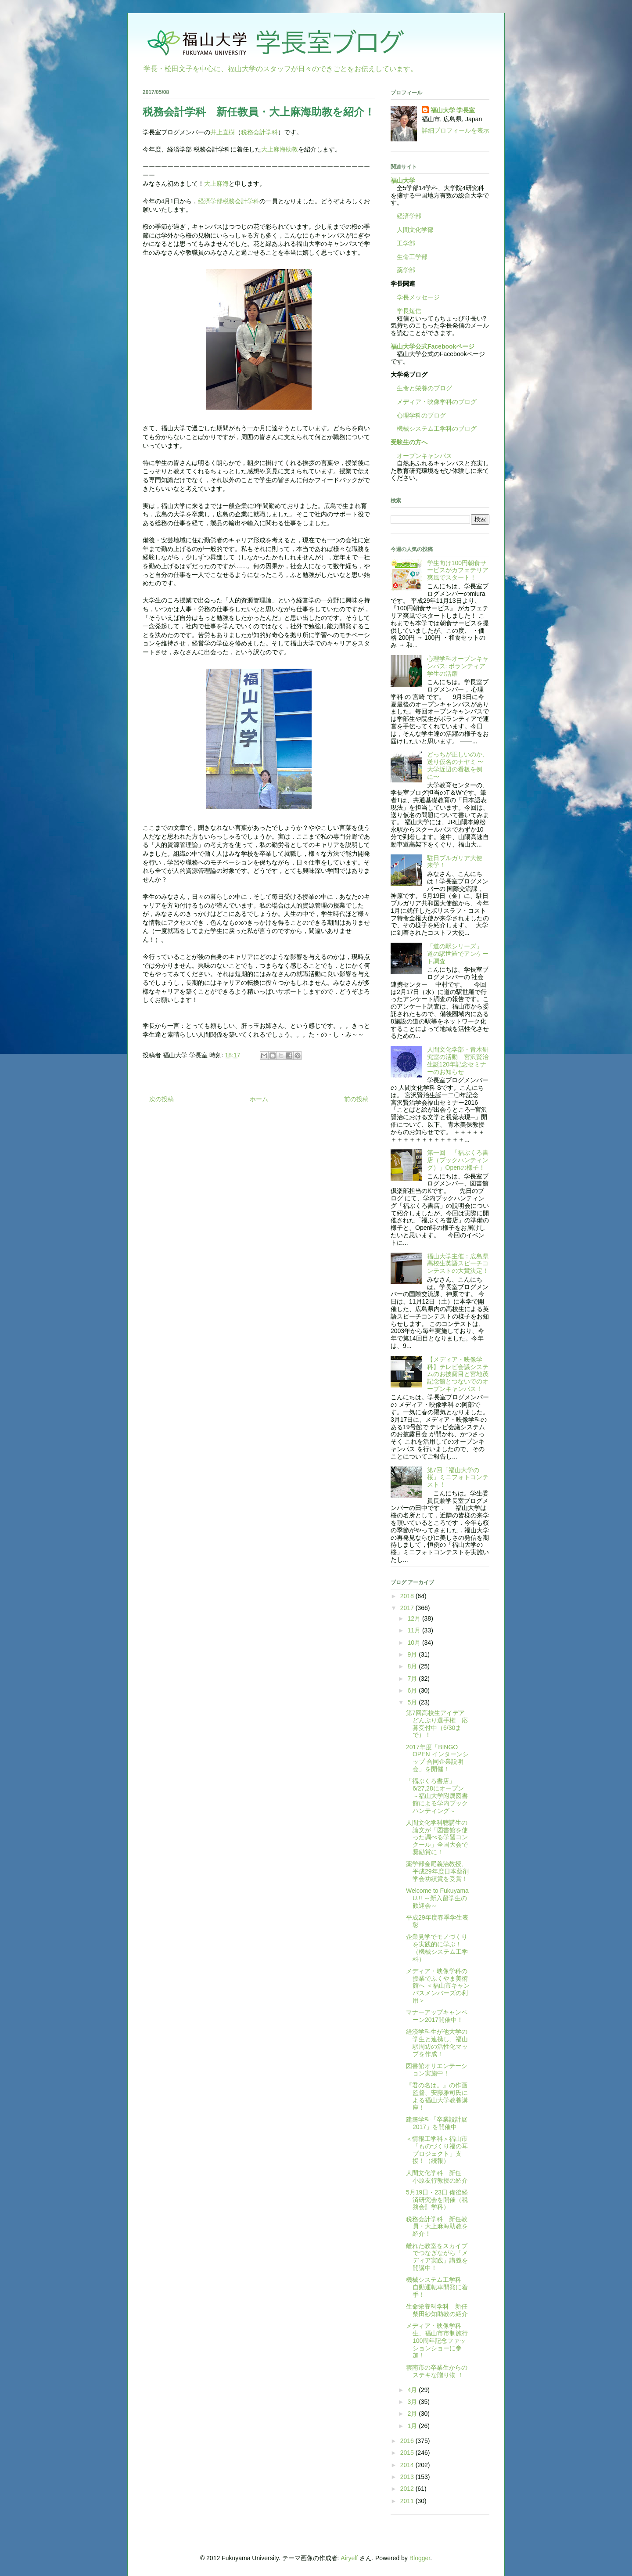 The height and width of the screenshot is (2576, 632). What do you see at coordinates (437, 1871) in the screenshot?
I see `薬学部金尾義治教授、平成29年度日本薬剤学会功績賞を受賞！` at bounding box center [437, 1871].